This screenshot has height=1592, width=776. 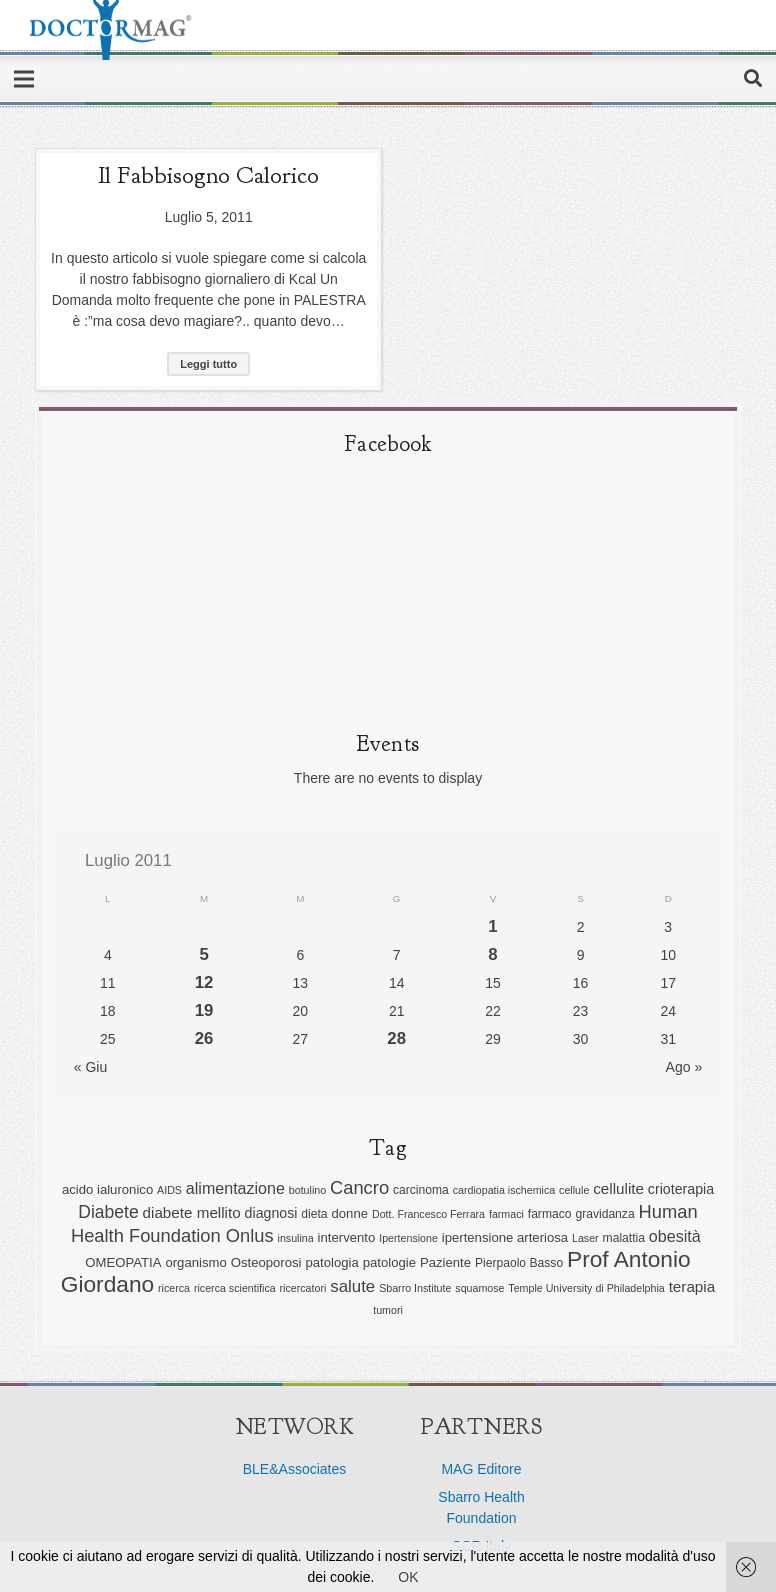 I want to click on farmaci [farmaci (5 elementi)], so click(x=506, y=1214).